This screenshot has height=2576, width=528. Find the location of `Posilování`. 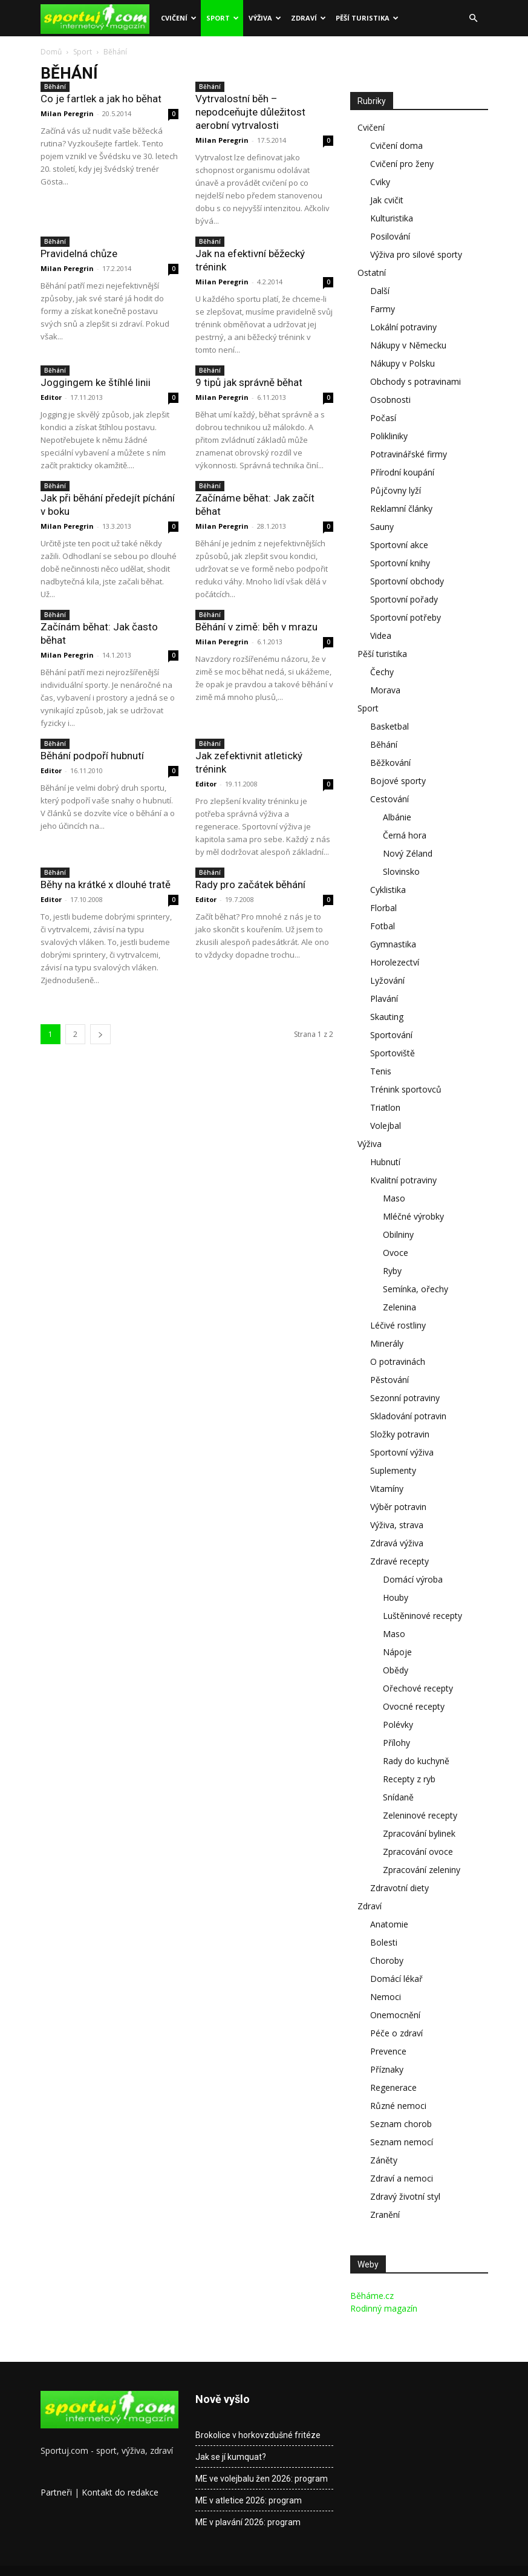

Posilování is located at coordinates (390, 236).